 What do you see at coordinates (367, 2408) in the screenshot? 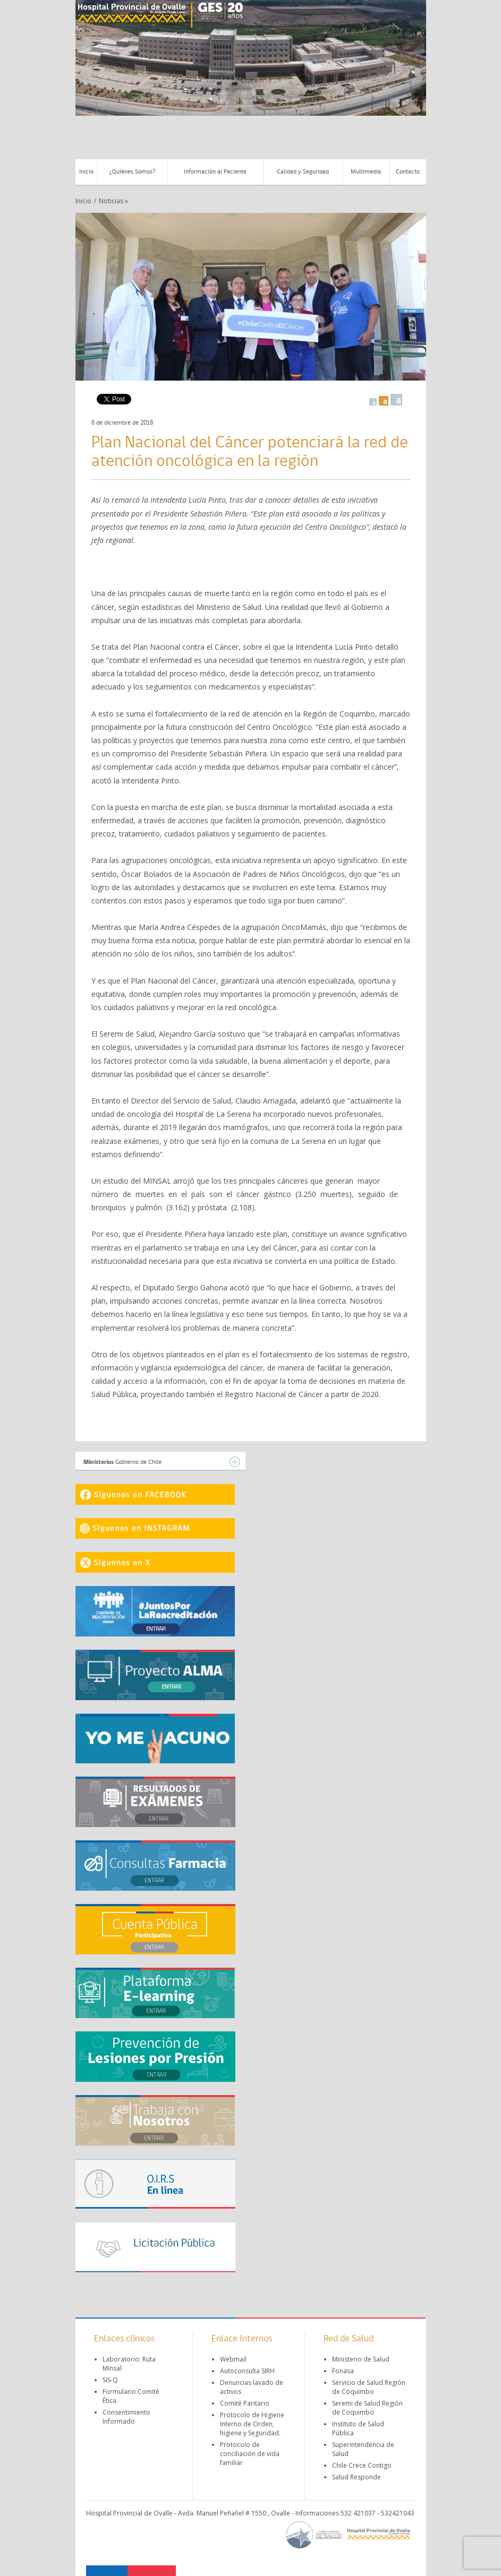
I see `Seremi de Salud Región de Coquimbo` at bounding box center [367, 2408].